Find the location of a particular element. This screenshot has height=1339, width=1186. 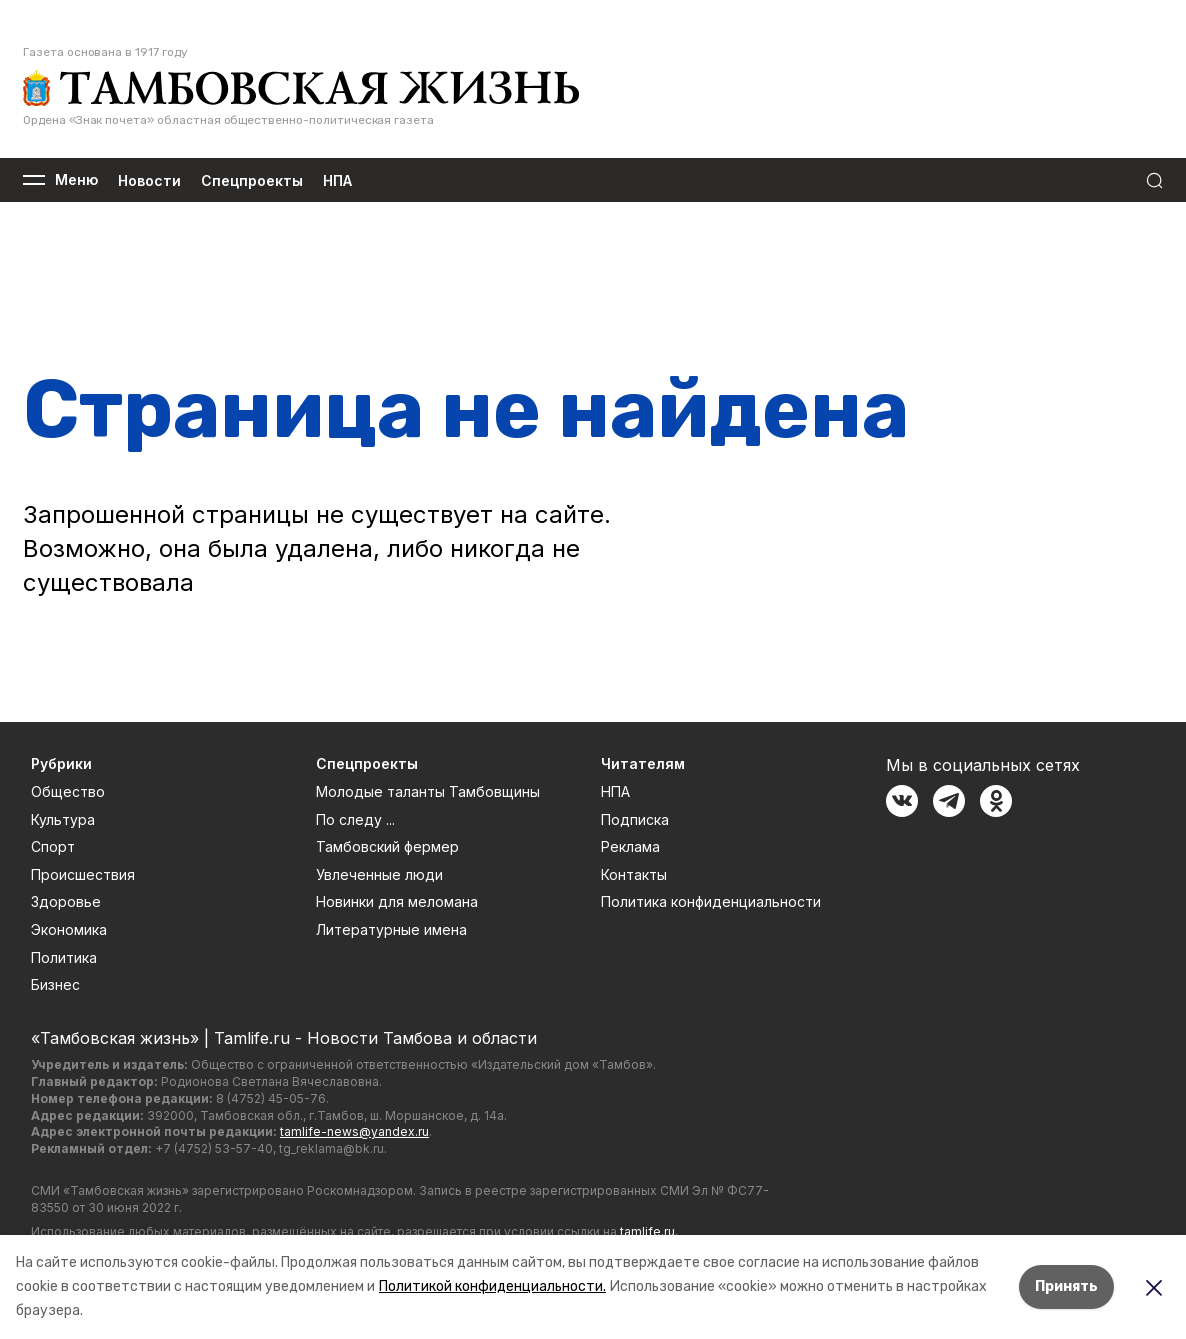

Молодые таланты Тамбовщины is located at coordinates (428, 791).